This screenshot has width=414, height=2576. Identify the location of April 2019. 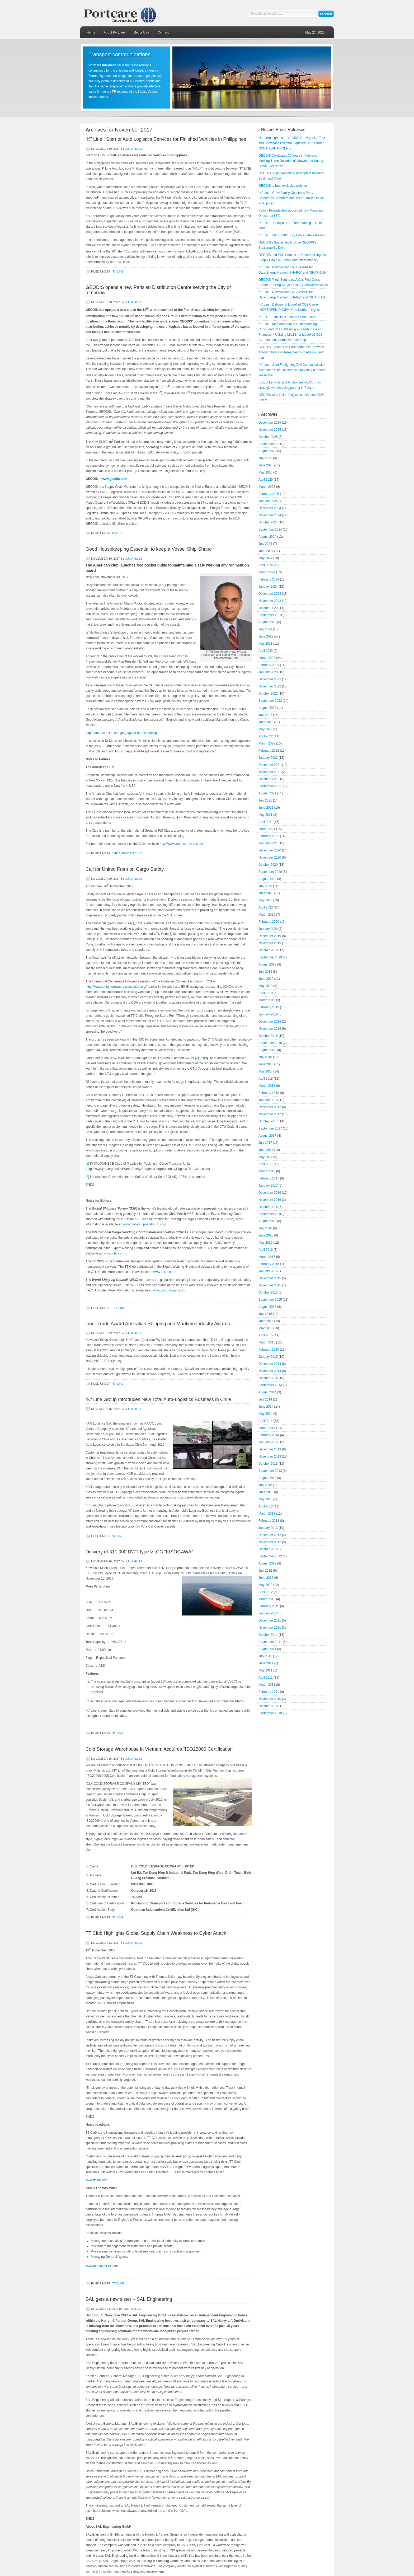
(265, 993).